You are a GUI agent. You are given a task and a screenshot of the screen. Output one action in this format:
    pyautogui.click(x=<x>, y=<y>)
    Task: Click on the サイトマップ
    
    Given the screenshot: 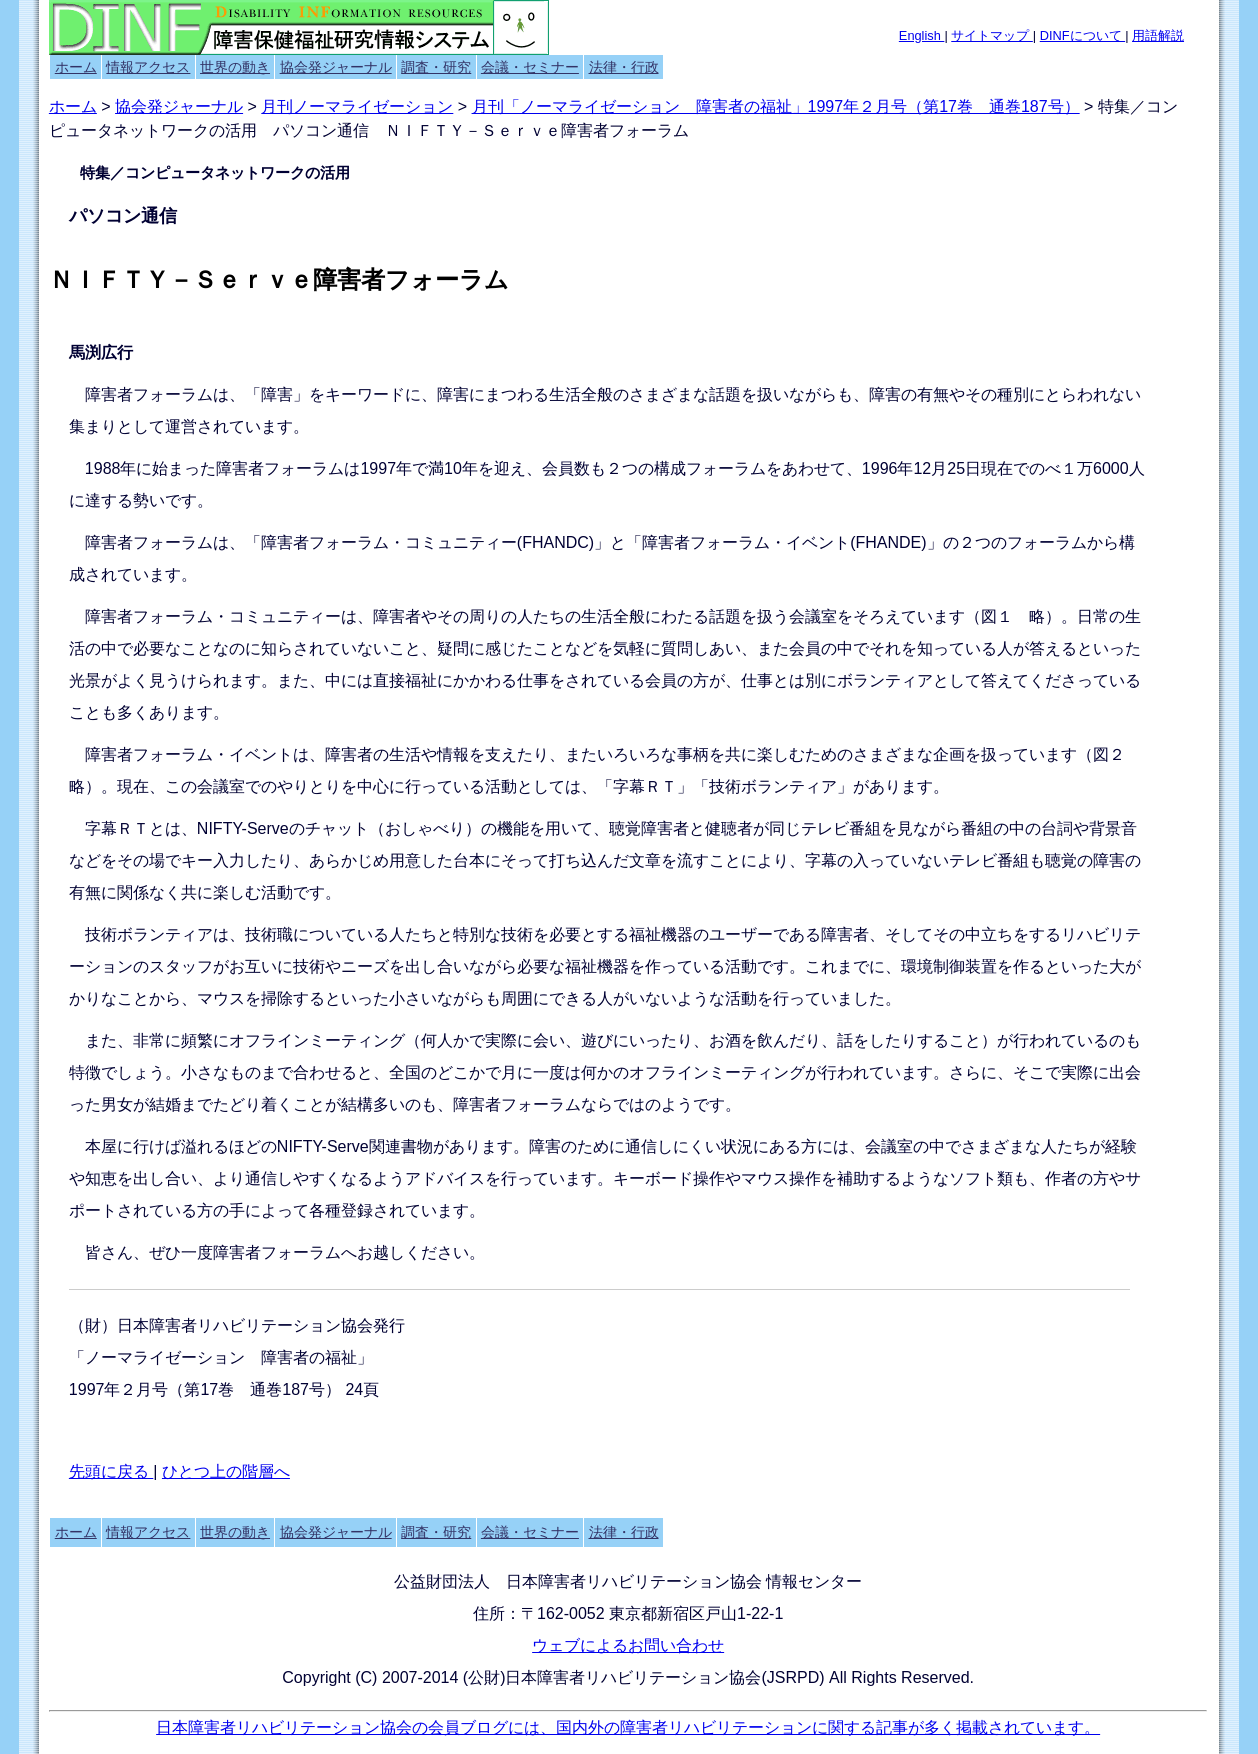 What is the action you would take?
    pyautogui.click(x=992, y=35)
    